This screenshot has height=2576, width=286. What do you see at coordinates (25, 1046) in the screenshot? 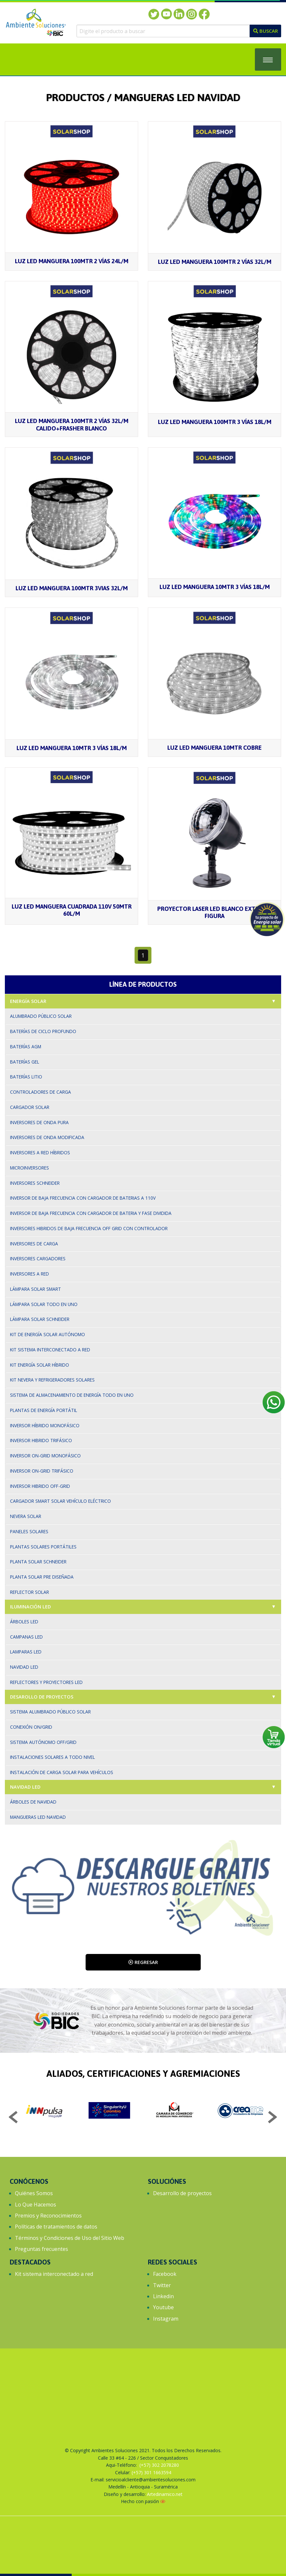
I see `Baterías AGM` at bounding box center [25, 1046].